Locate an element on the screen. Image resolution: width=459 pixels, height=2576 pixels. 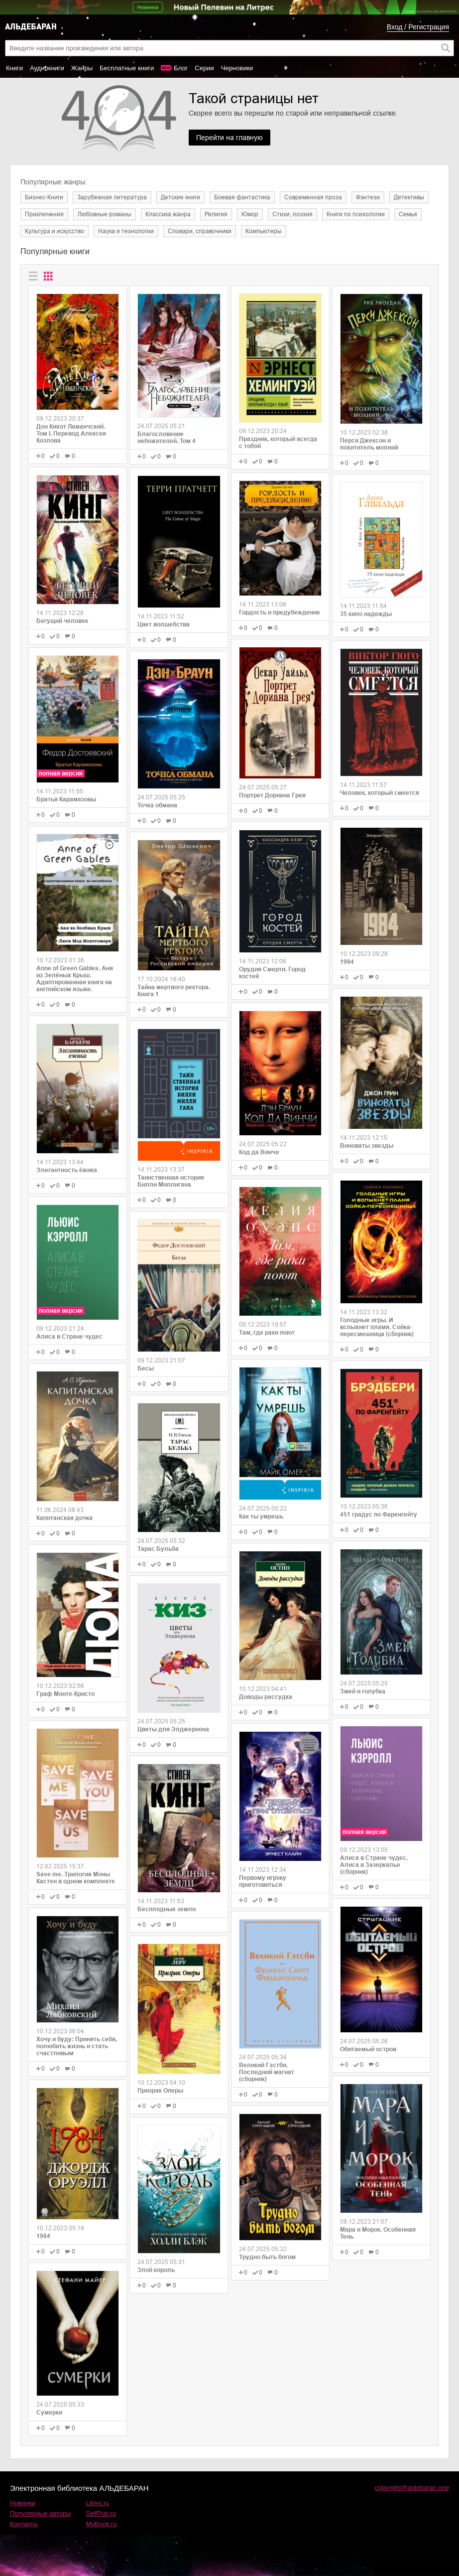
Обитаемый остров is located at coordinates (368, 2049).